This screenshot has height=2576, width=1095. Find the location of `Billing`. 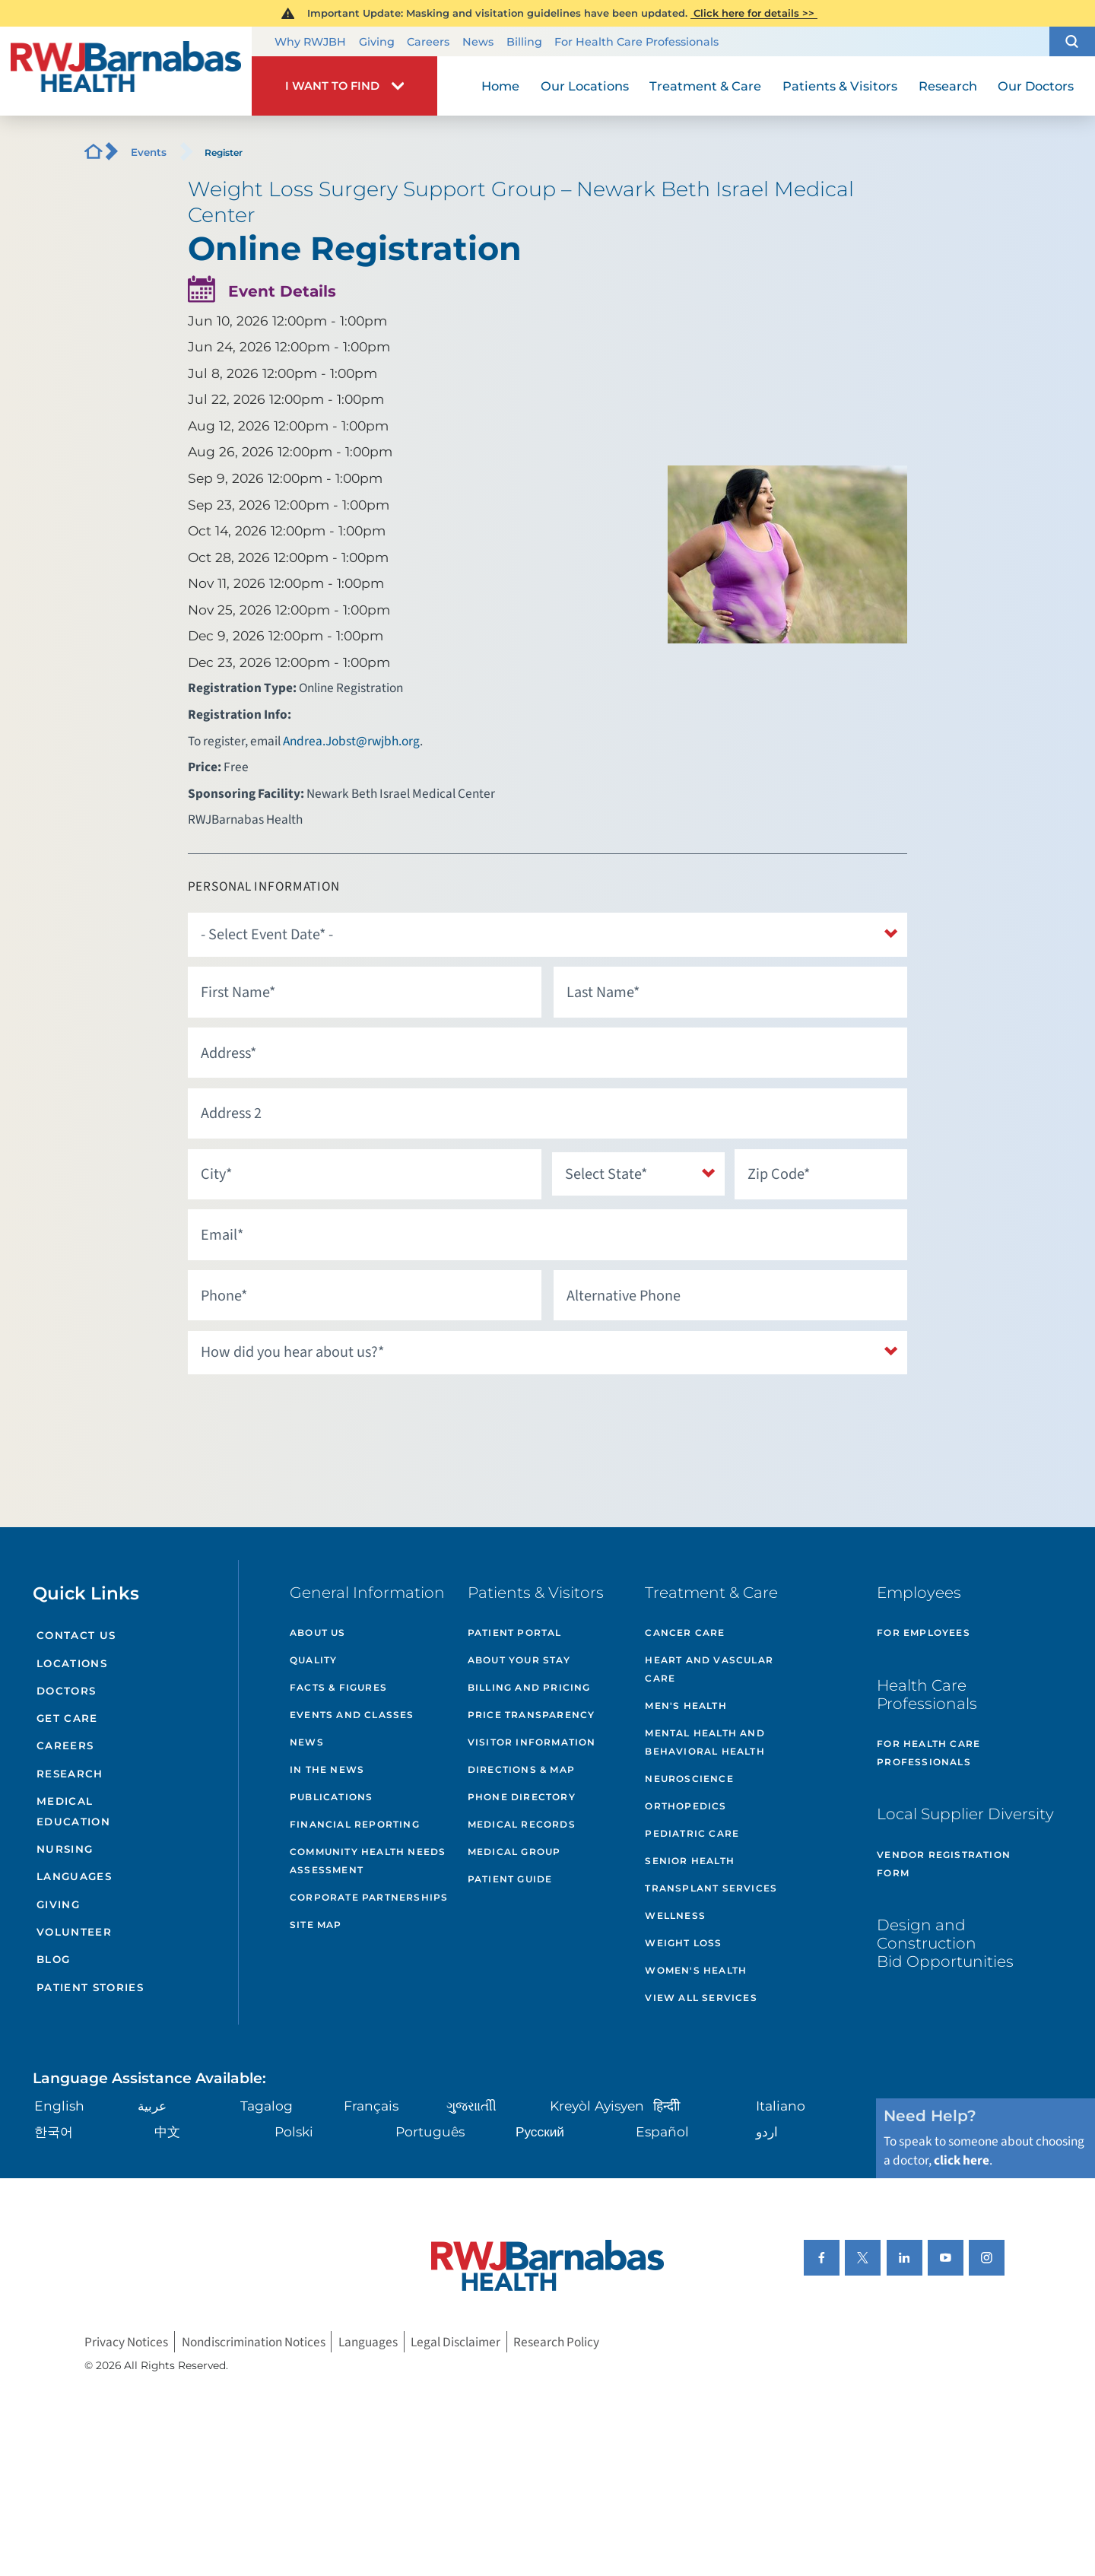

Billing is located at coordinates (524, 42).